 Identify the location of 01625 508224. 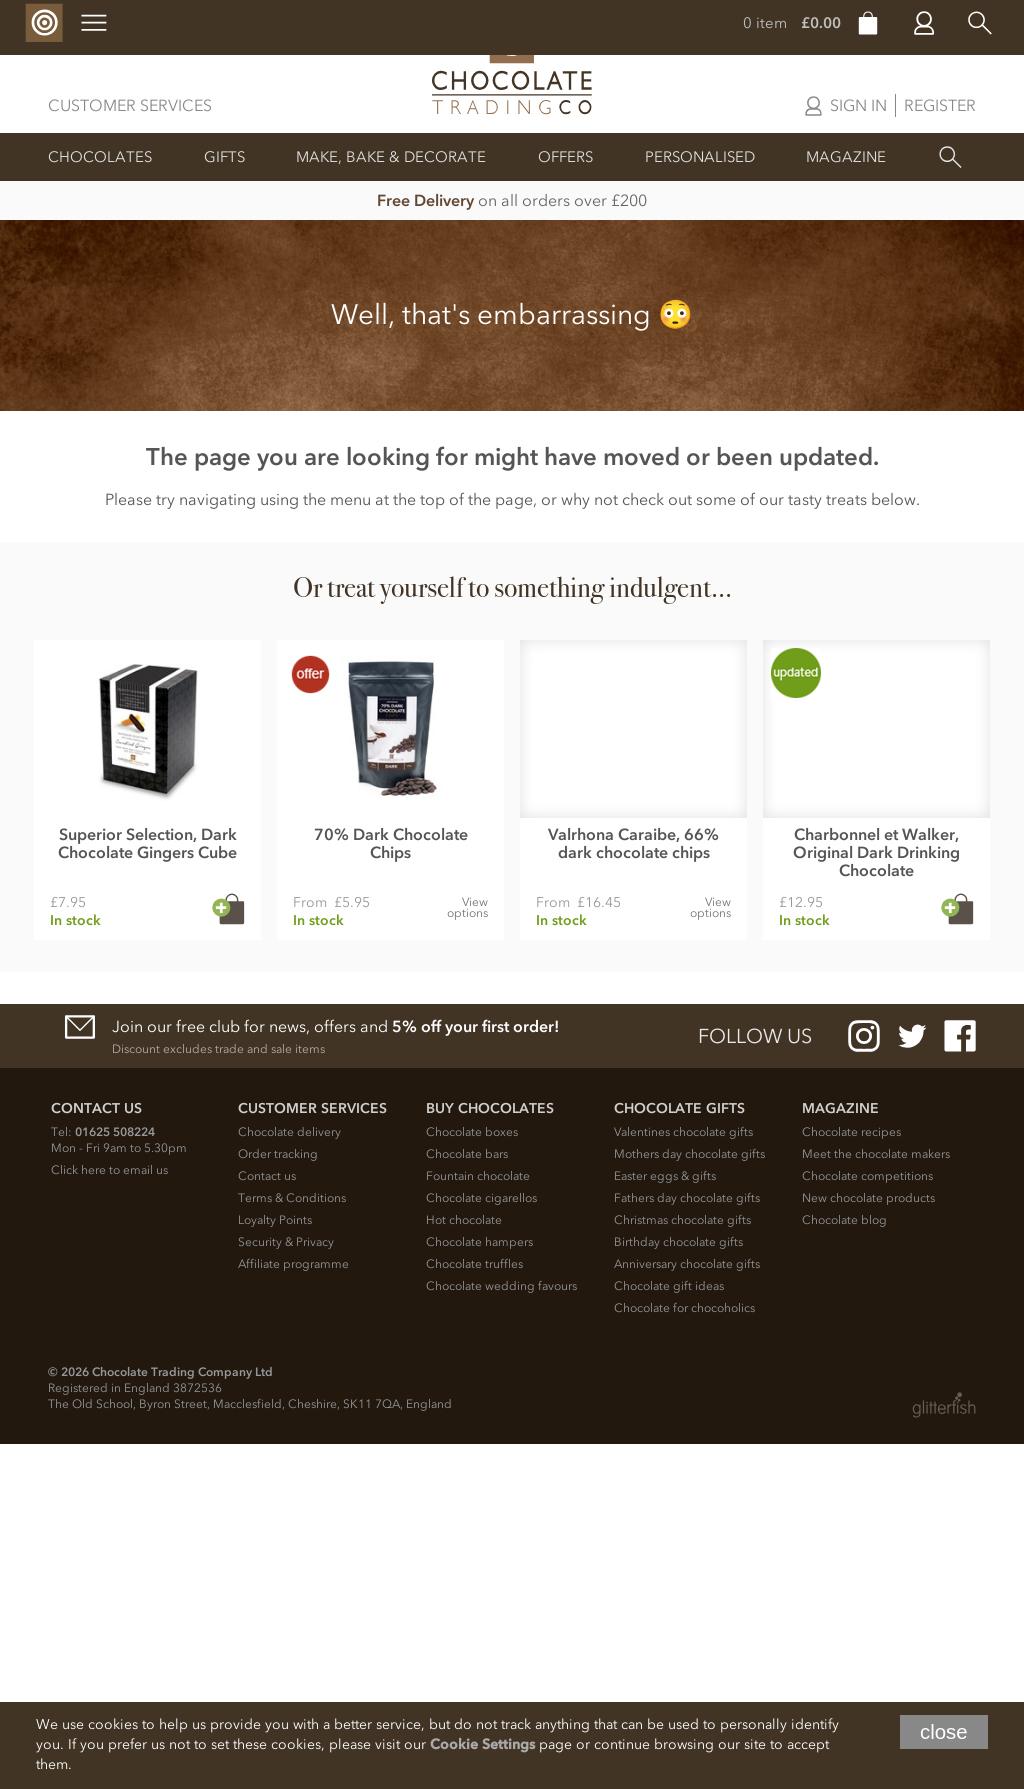
(115, 1477).